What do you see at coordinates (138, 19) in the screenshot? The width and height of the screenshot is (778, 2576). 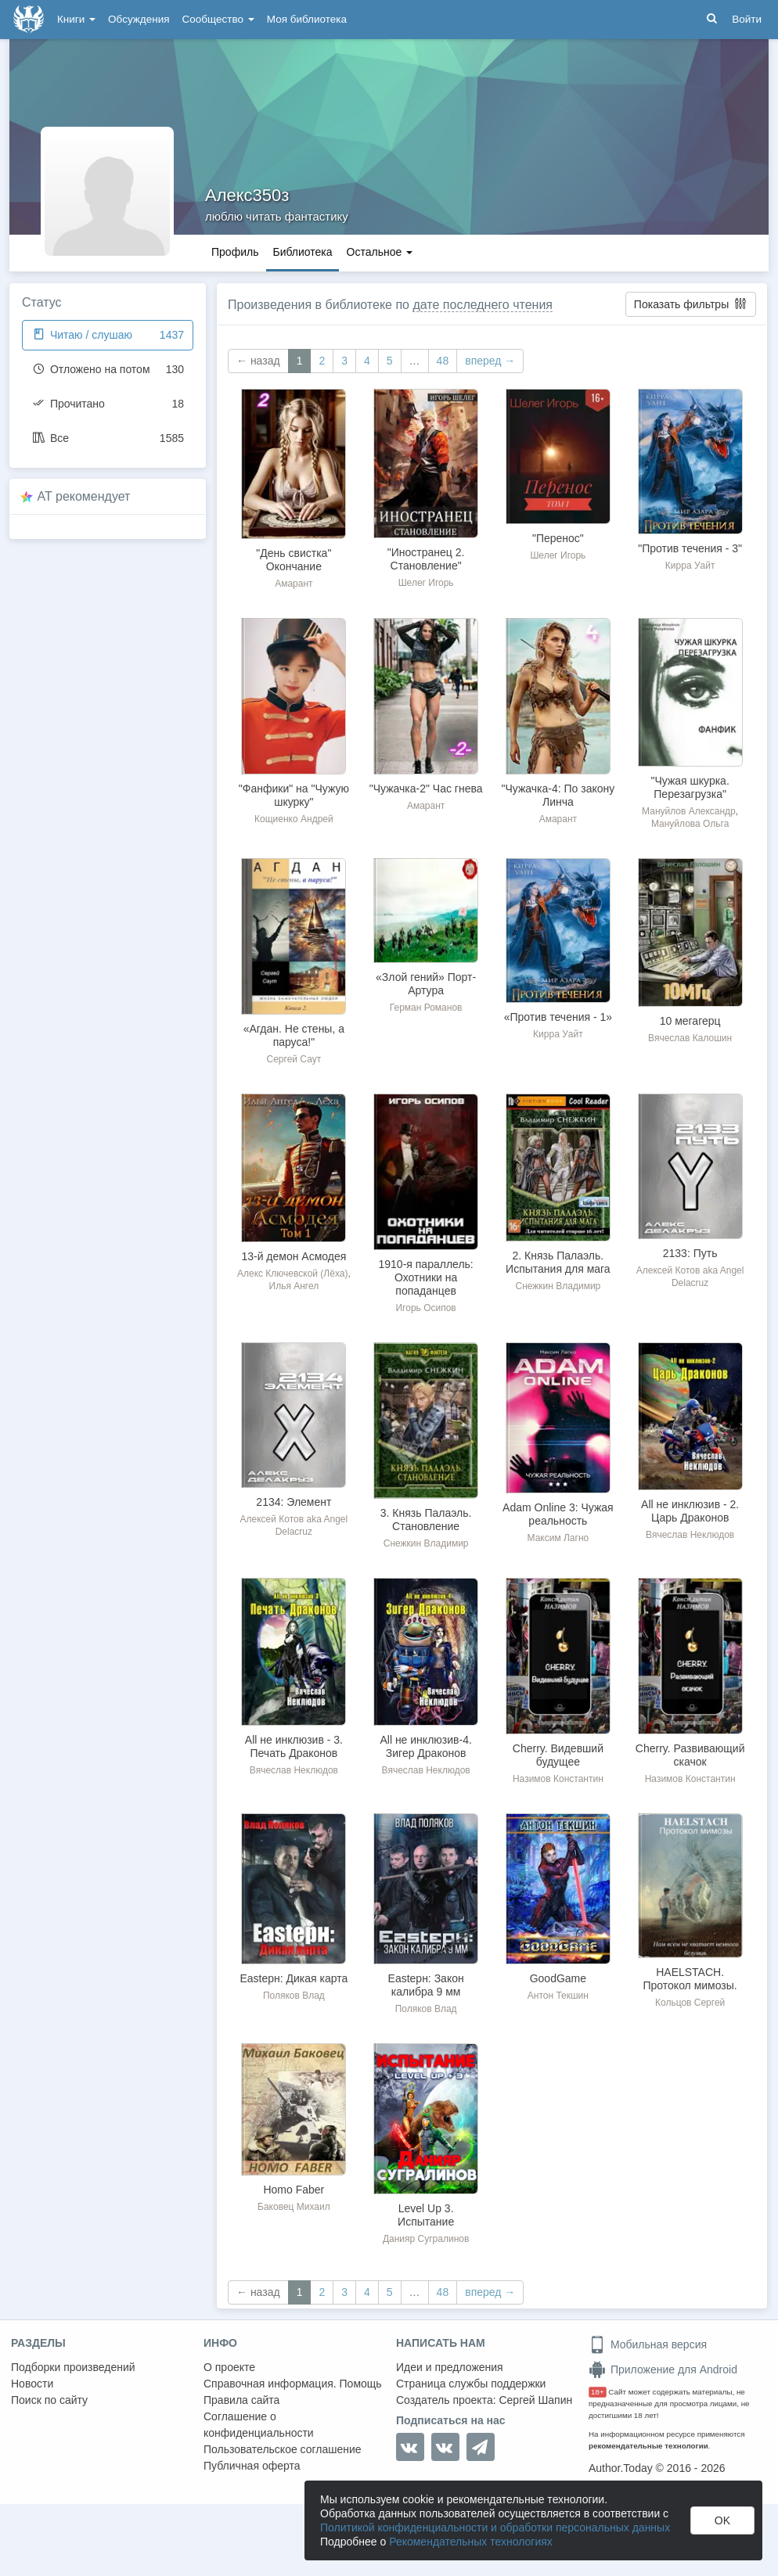 I see `Обсуждения` at bounding box center [138, 19].